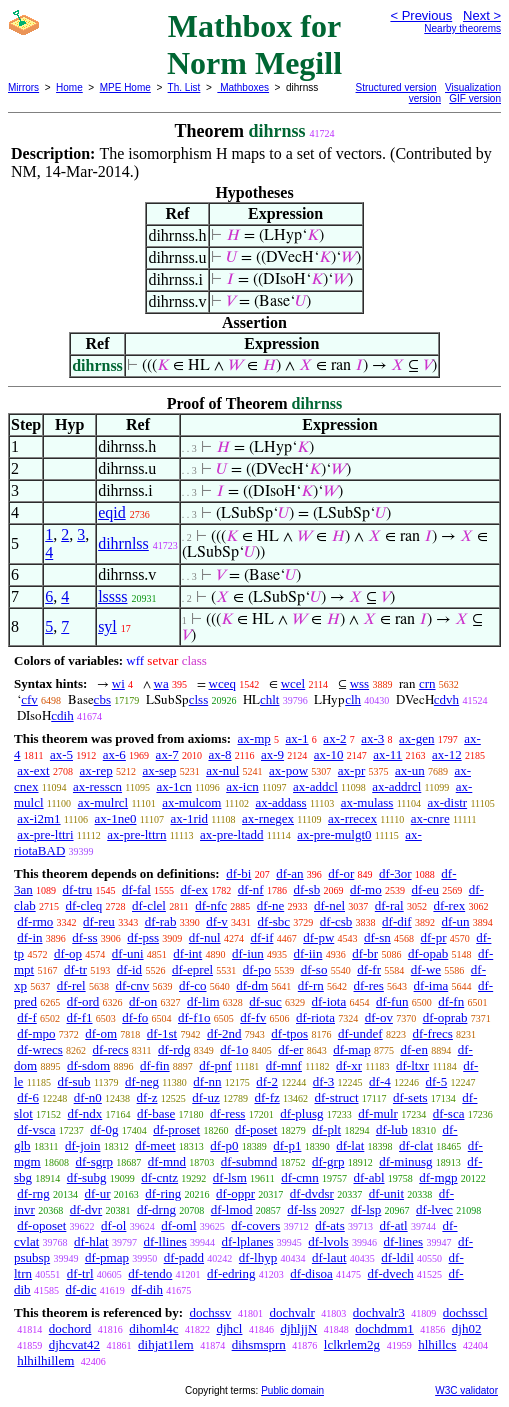 This screenshot has height=1407, width=509. Describe the element at coordinates (143, 937) in the screenshot. I see `df-pss` at that location.